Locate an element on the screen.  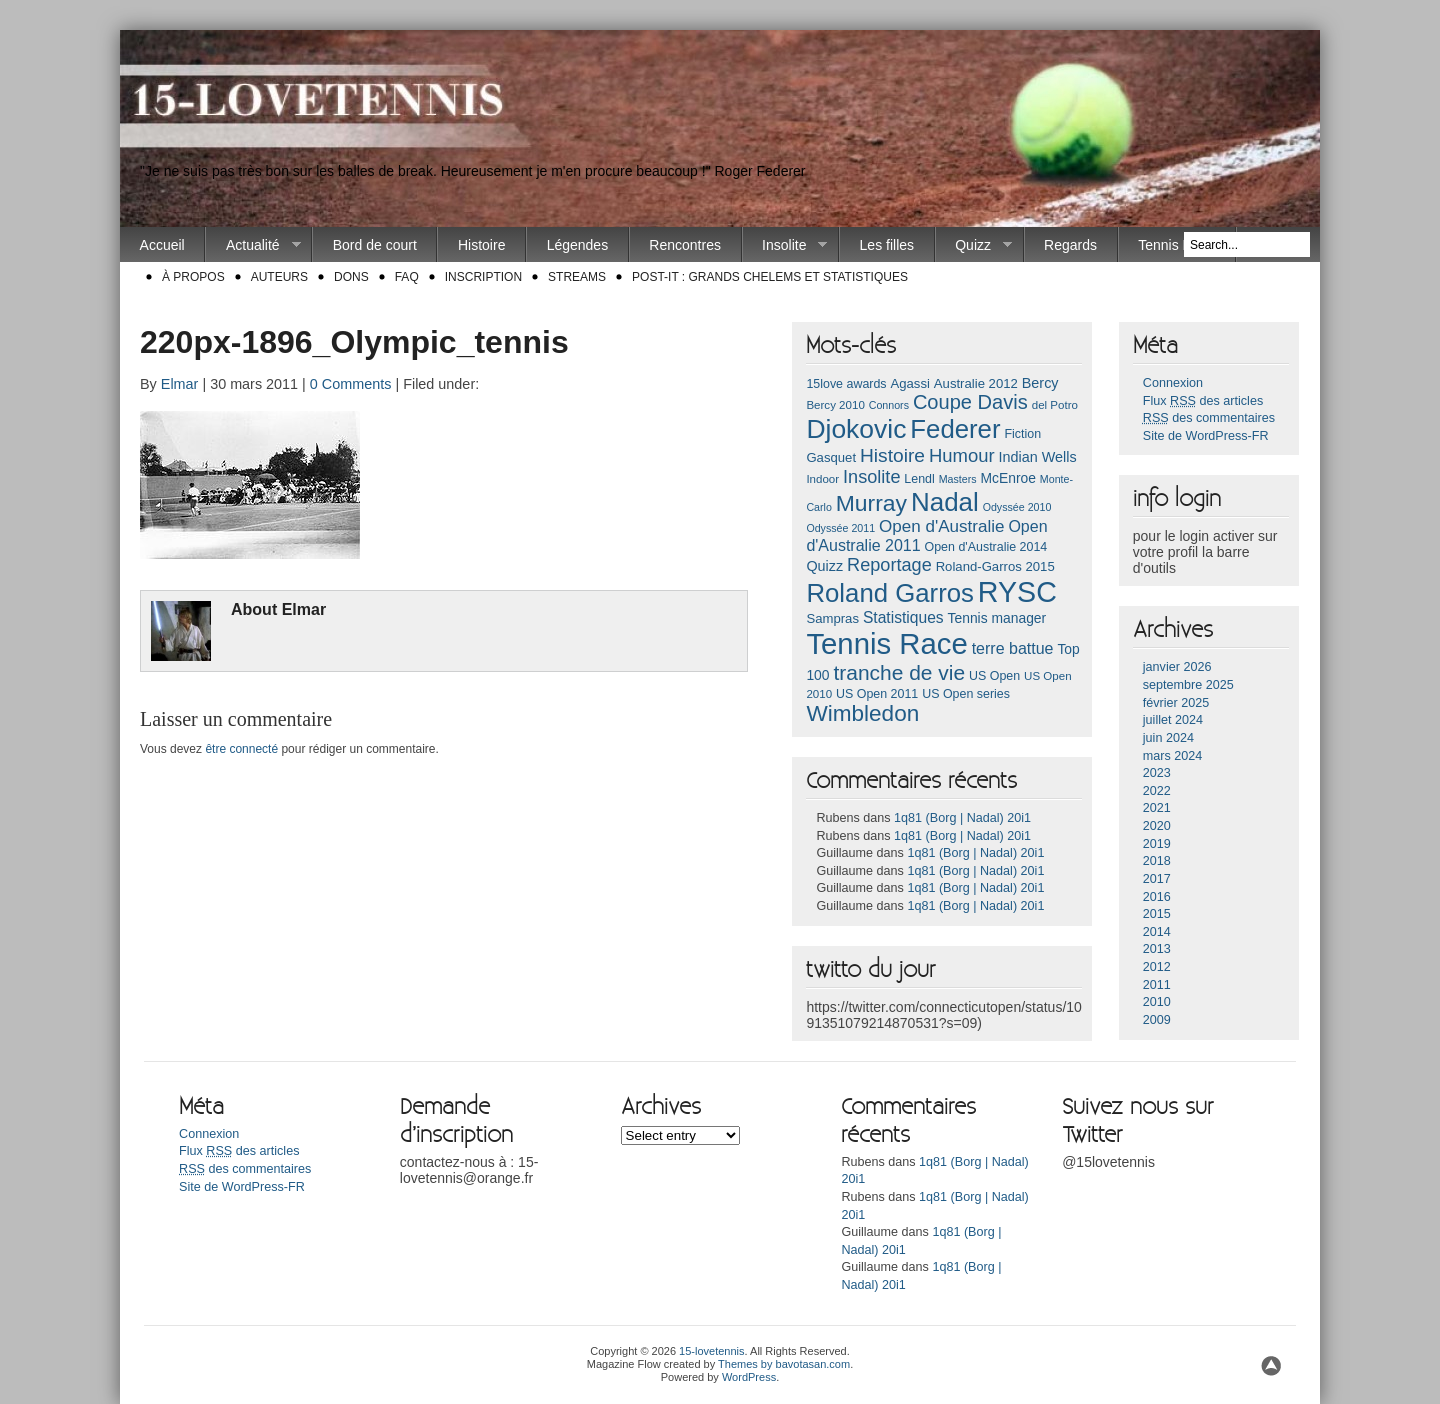
Statistiques is located at coordinates (903, 617).